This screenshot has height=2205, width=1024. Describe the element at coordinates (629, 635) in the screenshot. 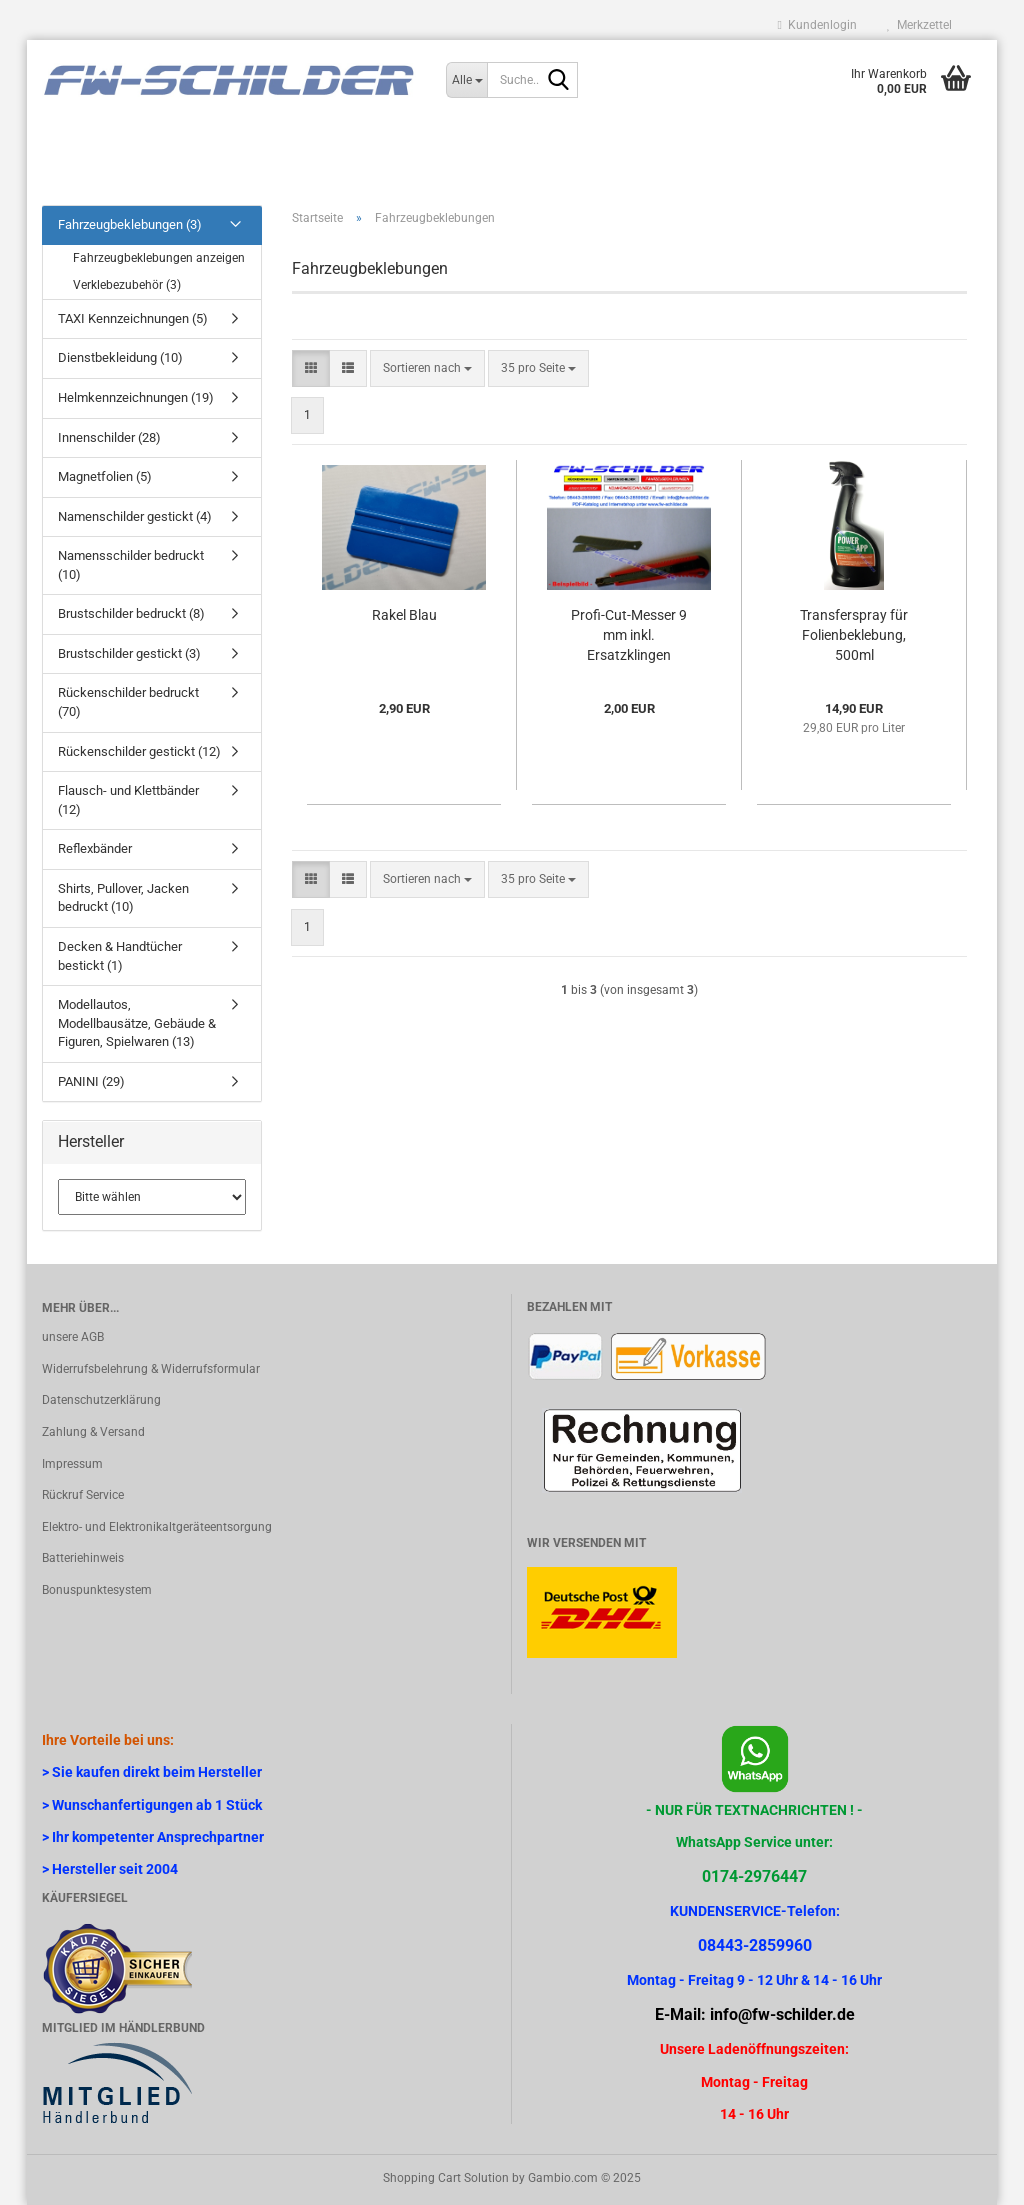

I see `Profi-Cut-Messer 9 mm inkl. Ersatzklingen` at that location.